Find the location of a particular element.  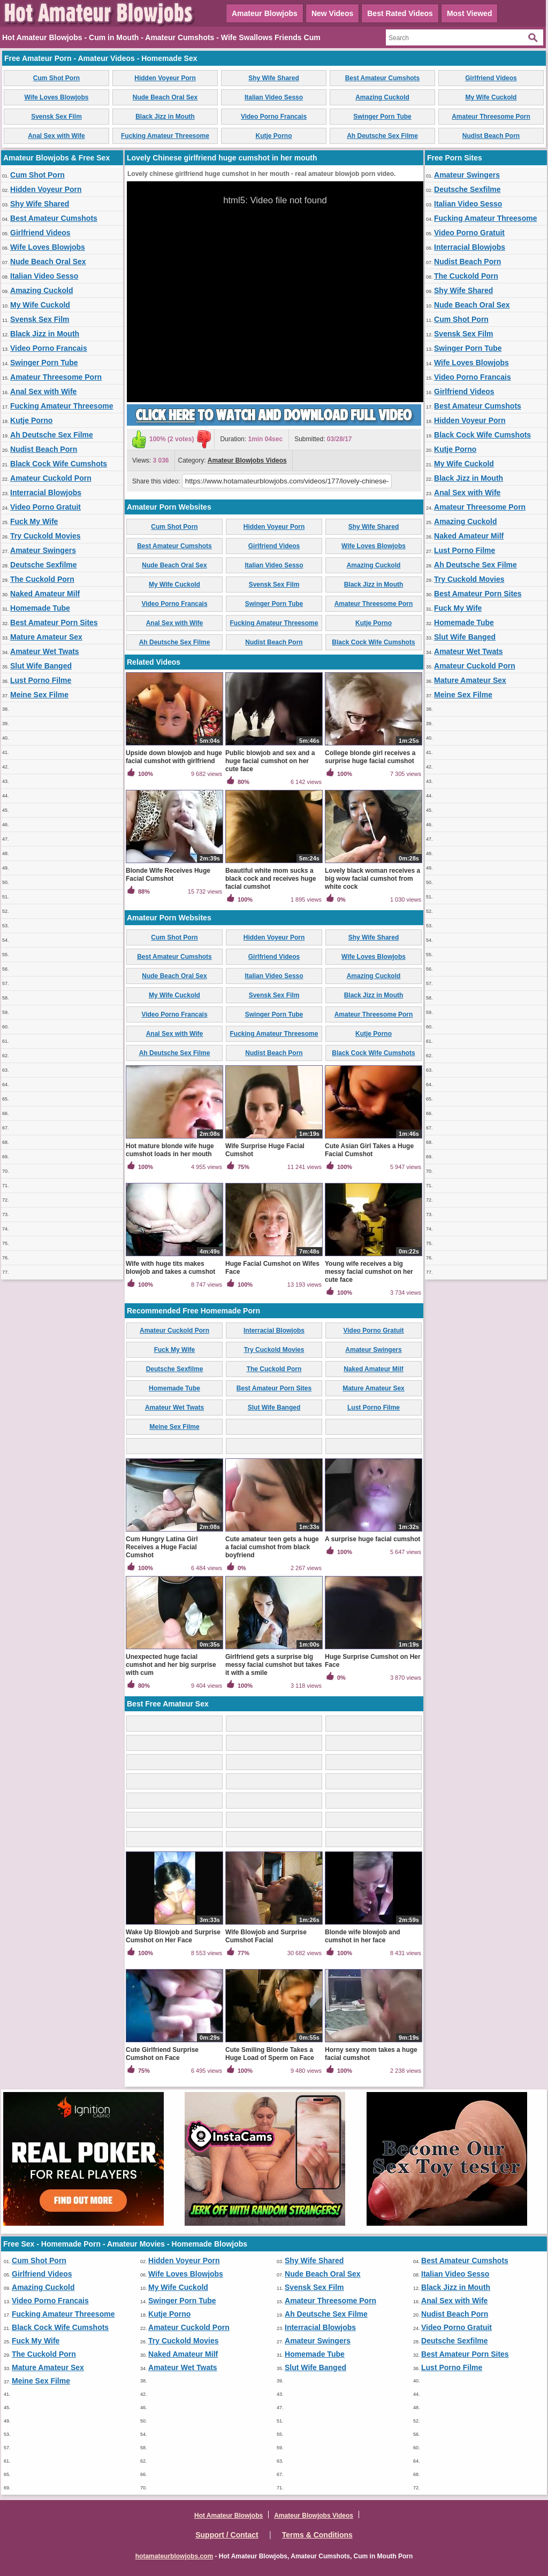

Wife with huge tits makes blowjob and takes a cumshot is located at coordinates (170, 1267).